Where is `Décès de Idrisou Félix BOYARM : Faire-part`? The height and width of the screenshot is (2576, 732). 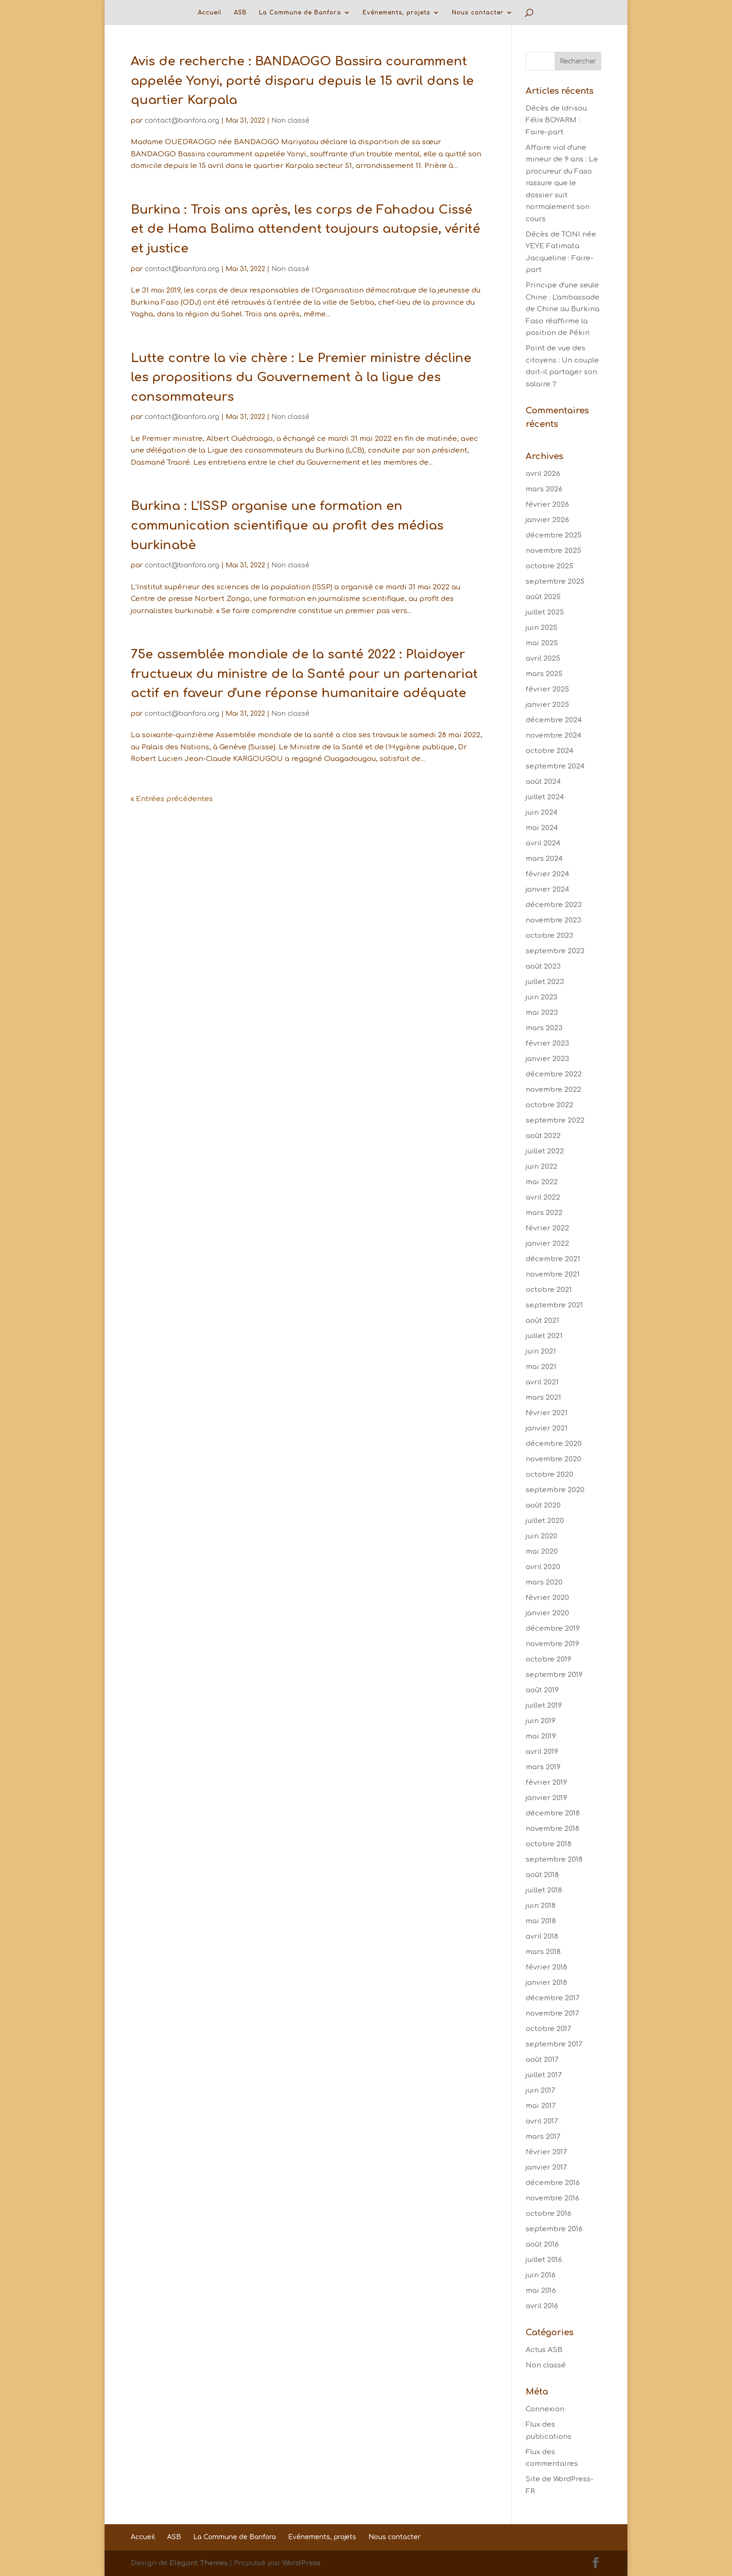
Décès de Idrisou Félix BOYARM : Faire-part is located at coordinates (556, 120).